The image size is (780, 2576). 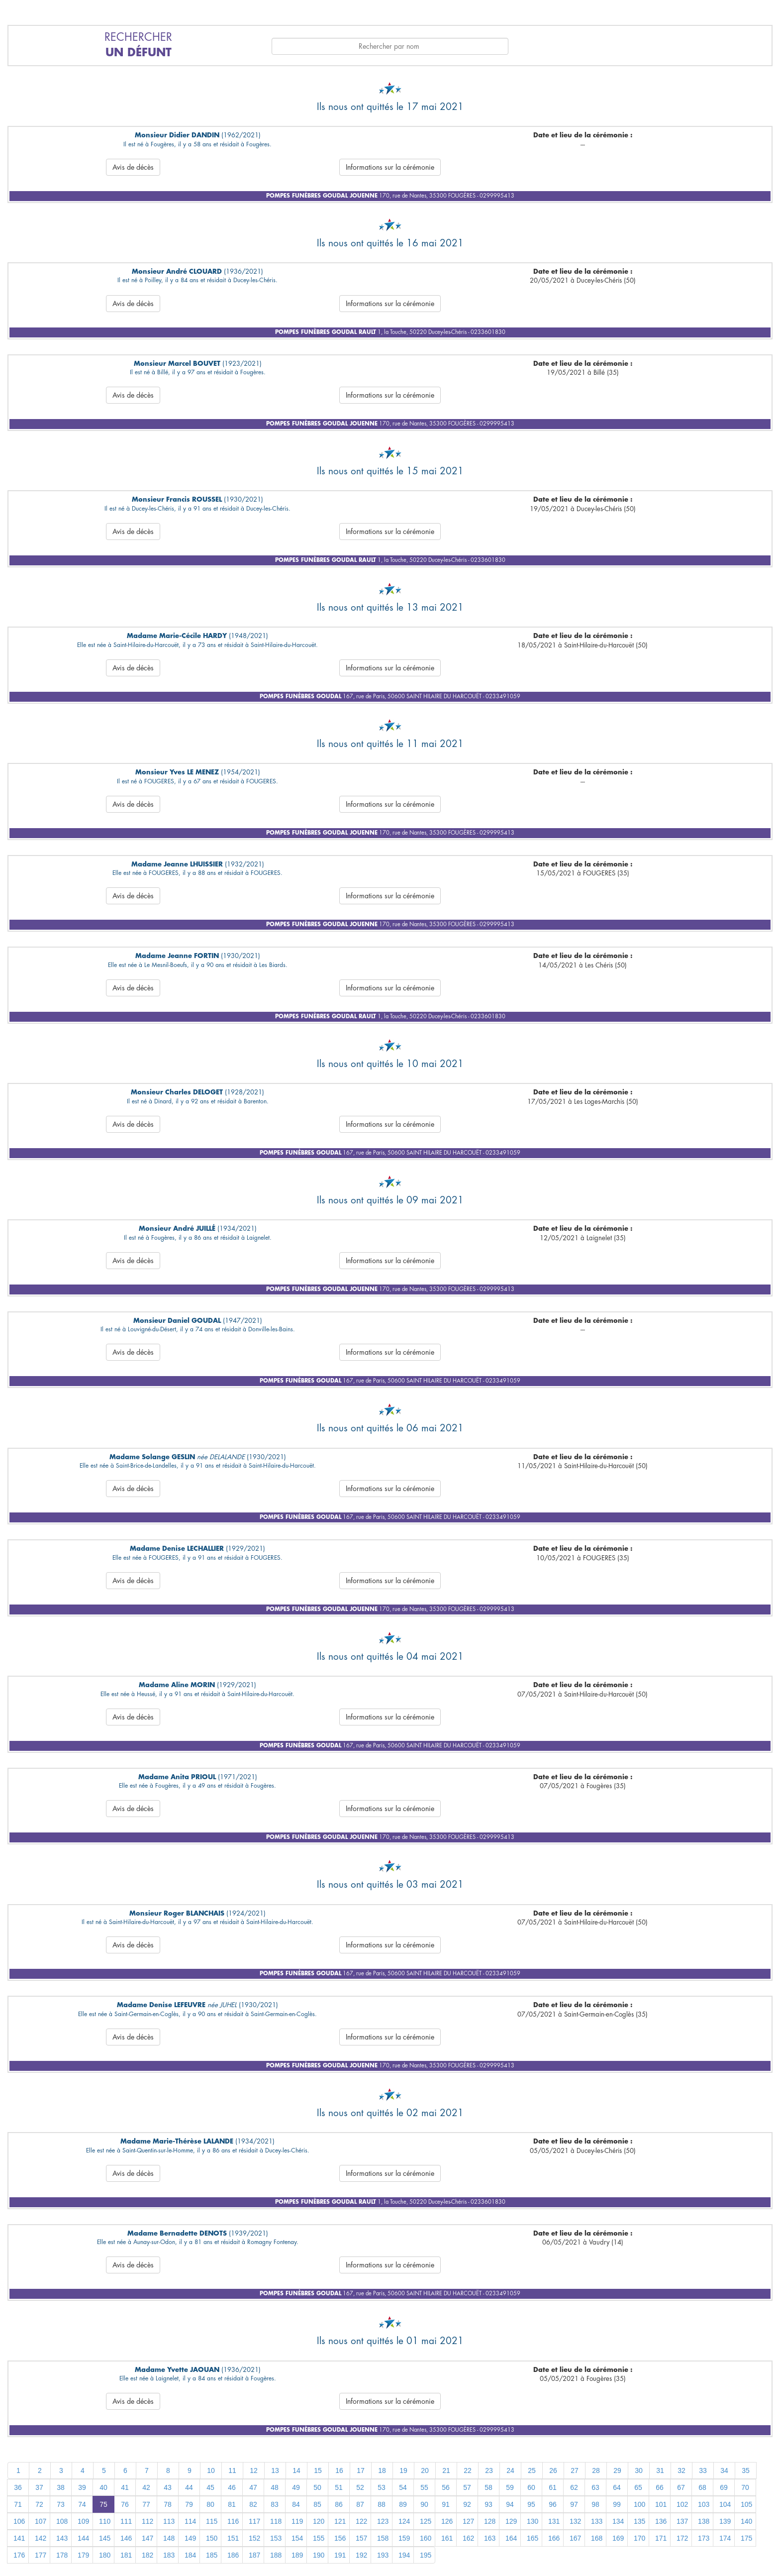 I want to click on 131, so click(x=554, y=2521).